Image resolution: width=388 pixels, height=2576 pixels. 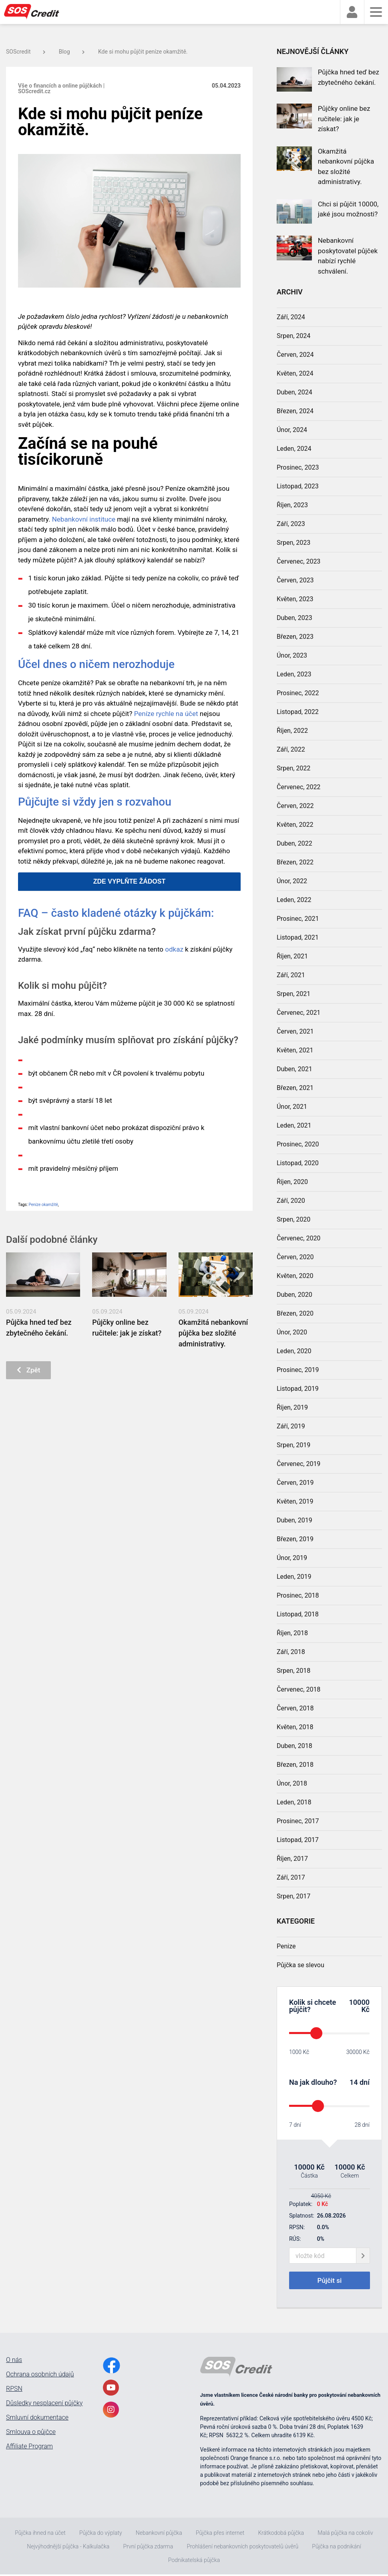 What do you see at coordinates (300, 1965) in the screenshot?
I see `Půjčka se slevou` at bounding box center [300, 1965].